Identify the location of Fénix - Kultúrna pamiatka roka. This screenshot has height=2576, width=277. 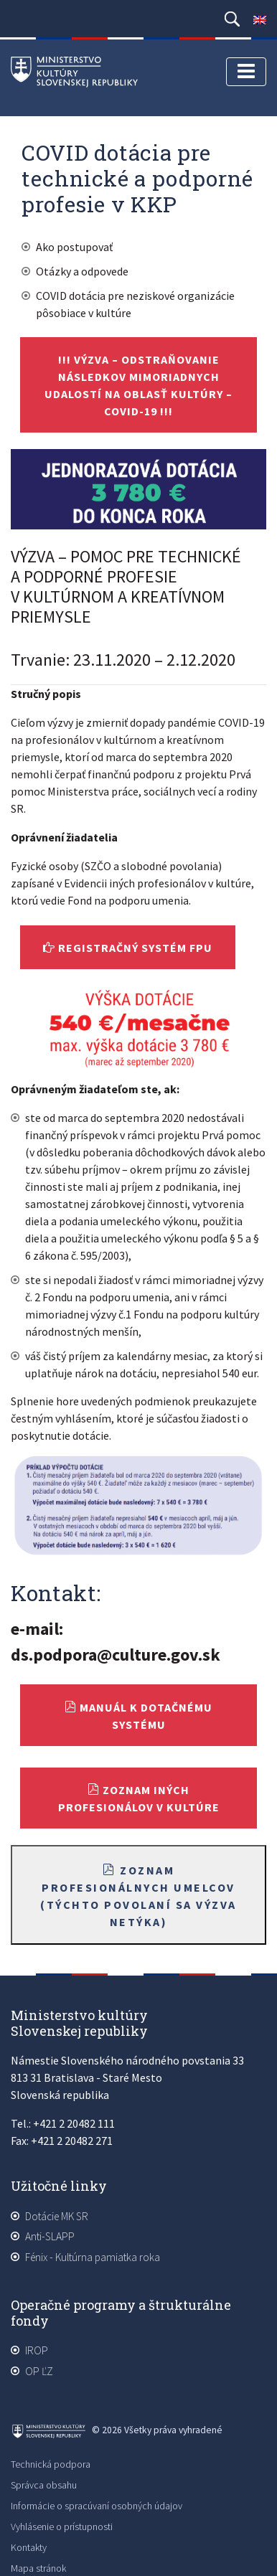
(92, 2257).